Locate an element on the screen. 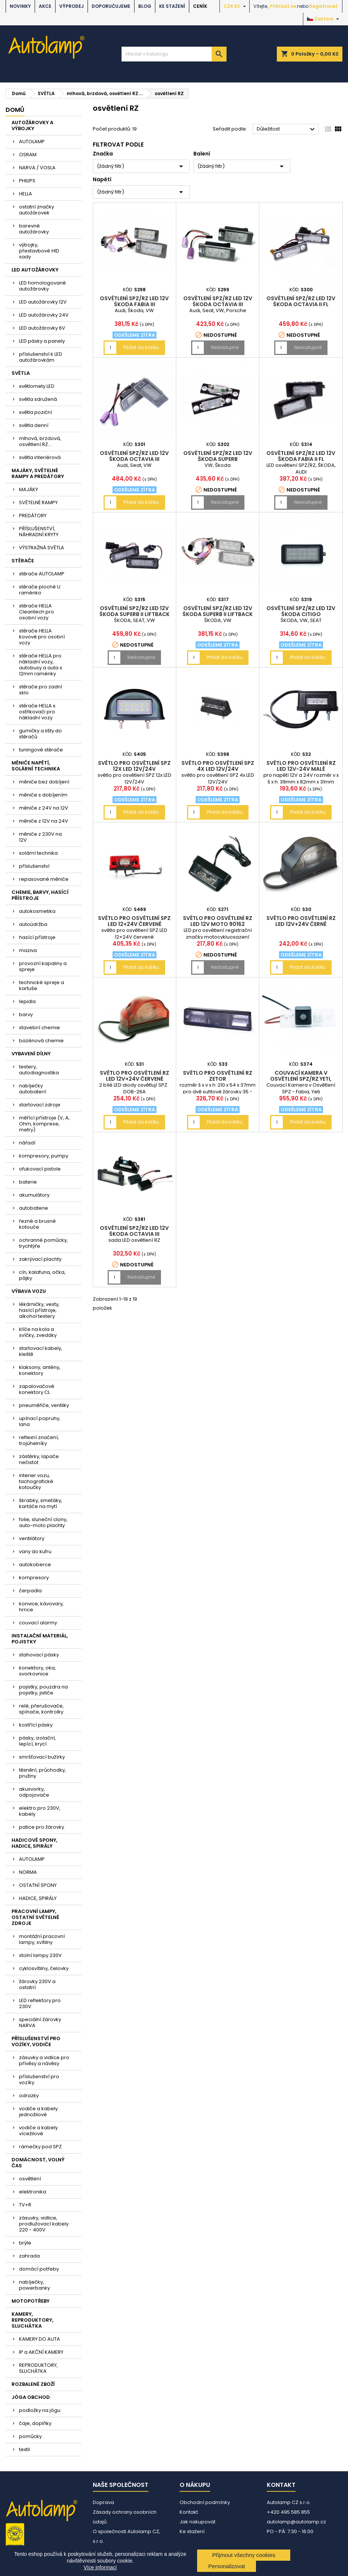 This screenshot has width=348, height=2576. Přihlásit se is located at coordinates (283, 6).